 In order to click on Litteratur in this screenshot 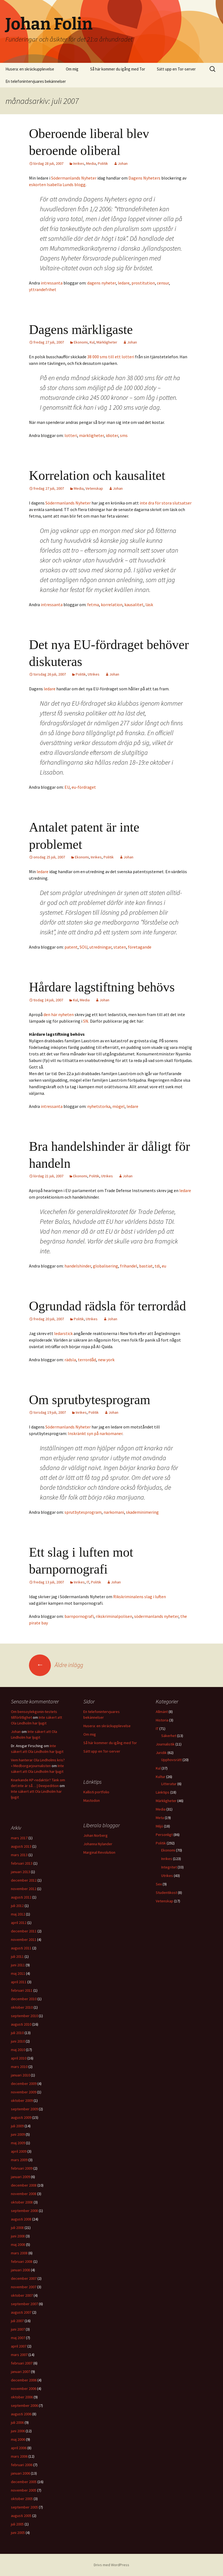, I will do `click(169, 1783)`.